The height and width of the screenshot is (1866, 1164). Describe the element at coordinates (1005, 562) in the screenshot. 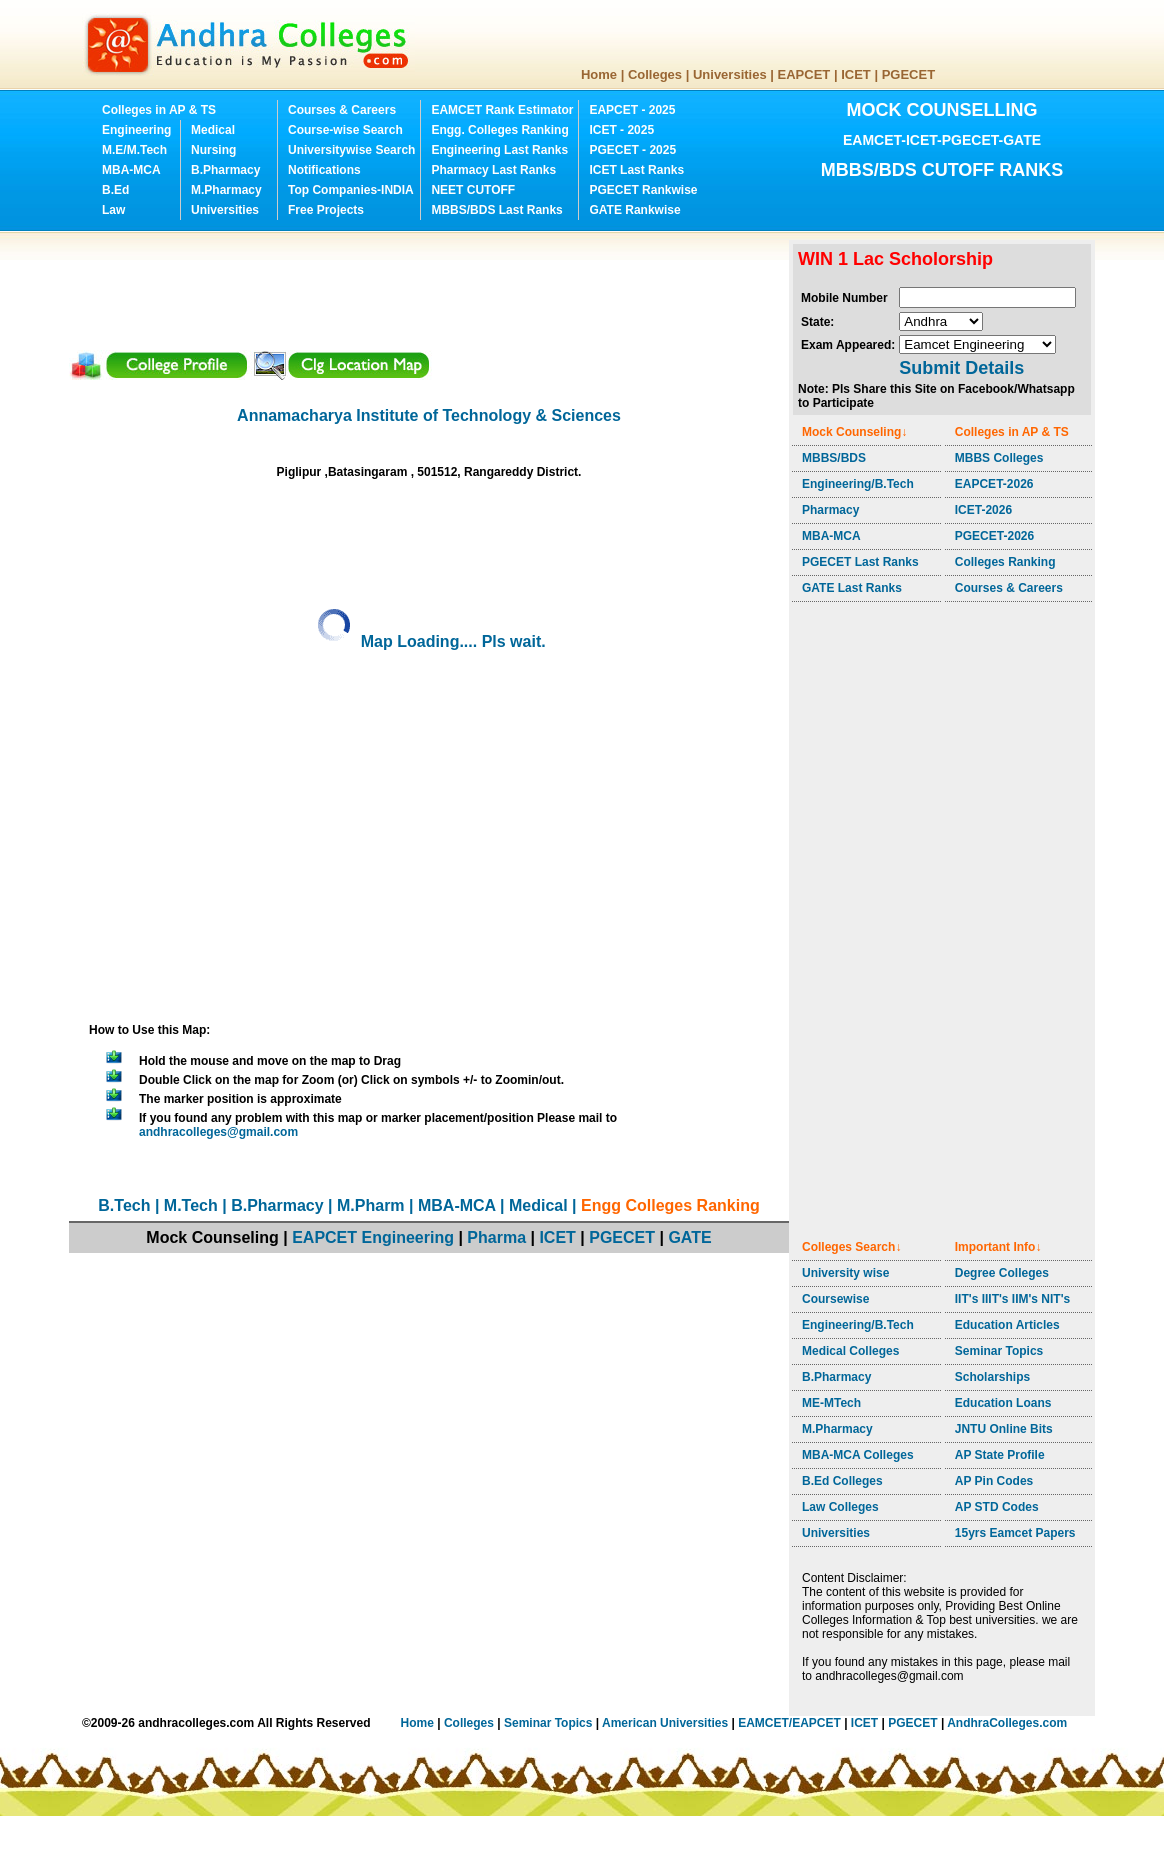

I see `Colleges Ranking` at that location.